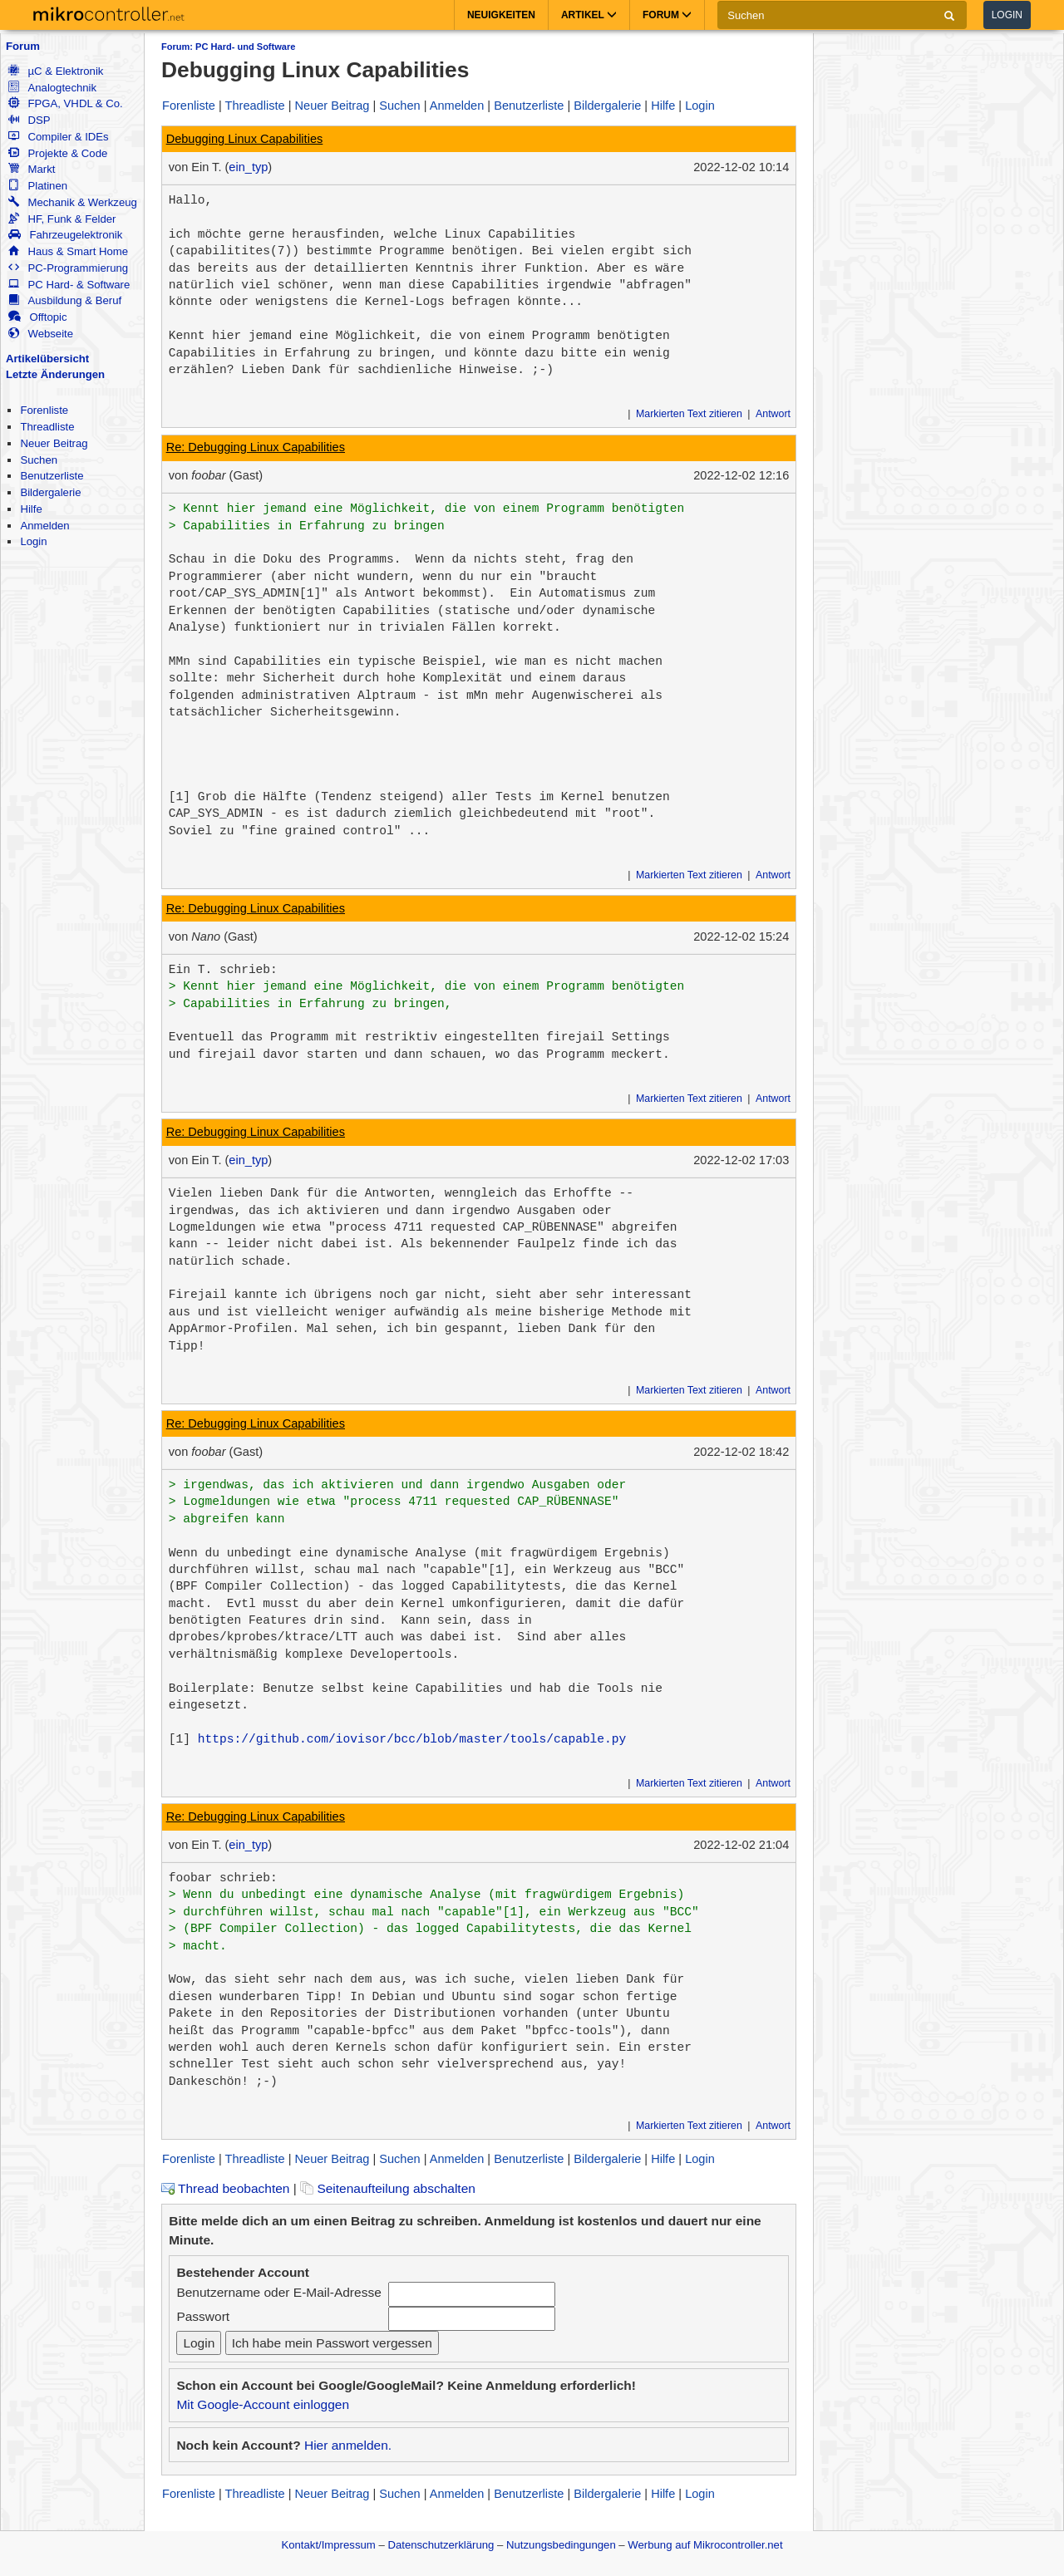  What do you see at coordinates (561, 2545) in the screenshot?
I see `Nutzungsbedingungen` at bounding box center [561, 2545].